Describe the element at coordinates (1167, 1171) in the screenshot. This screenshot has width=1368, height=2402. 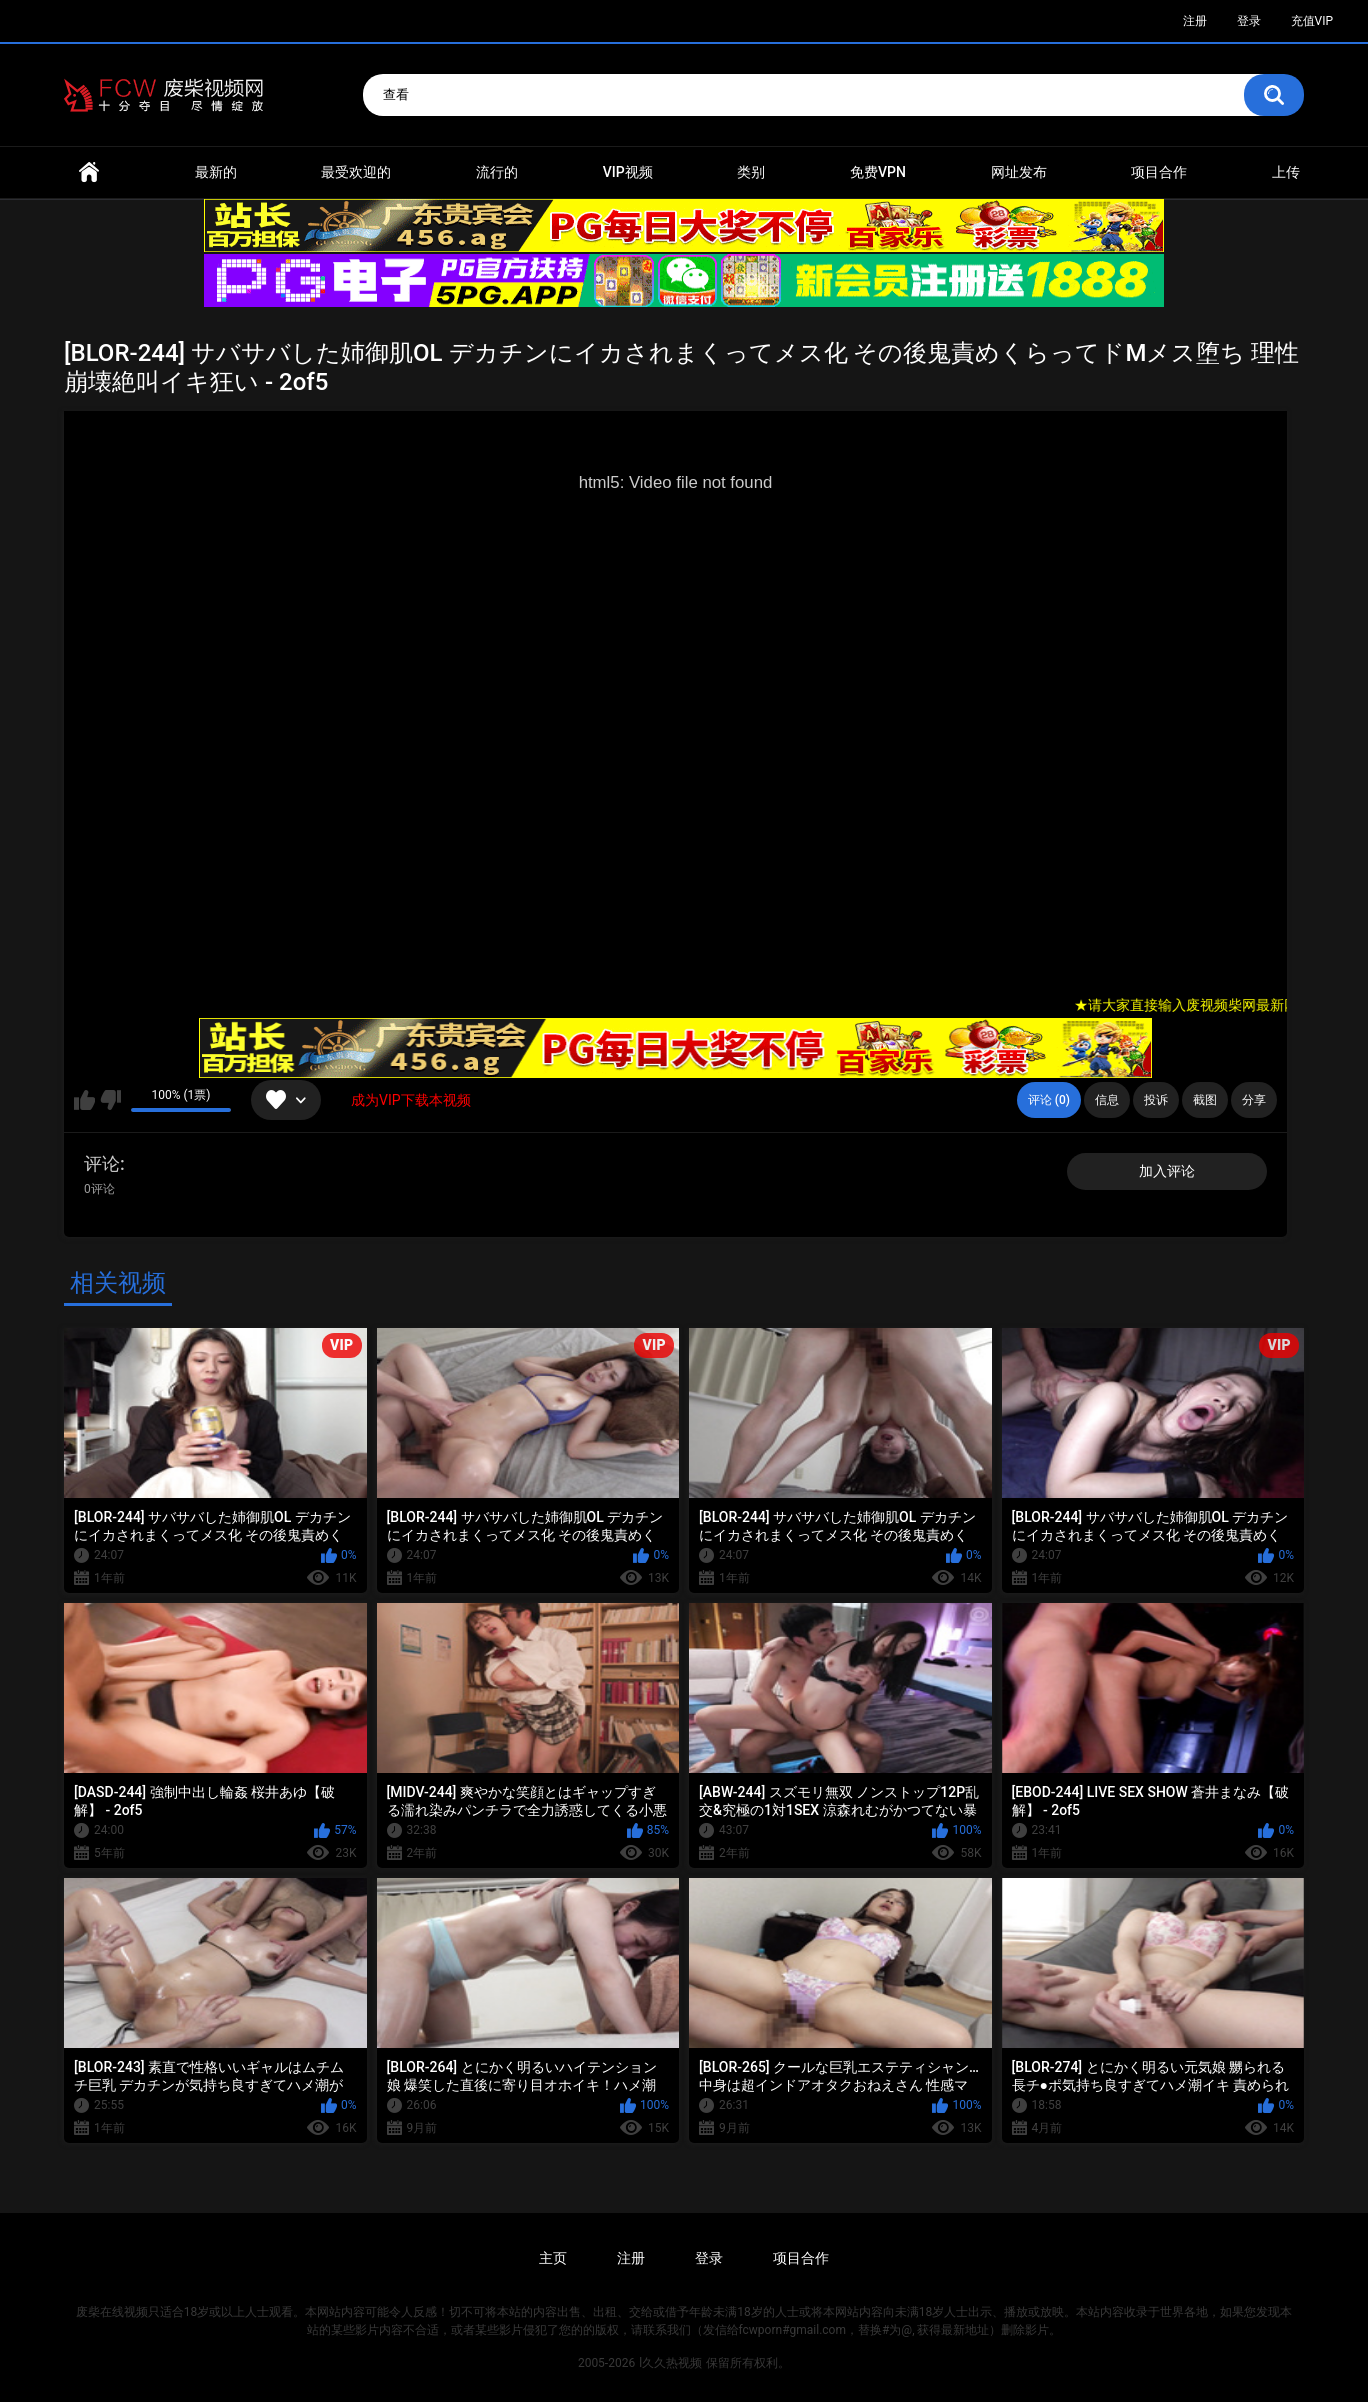
I see `加入评论` at that location.